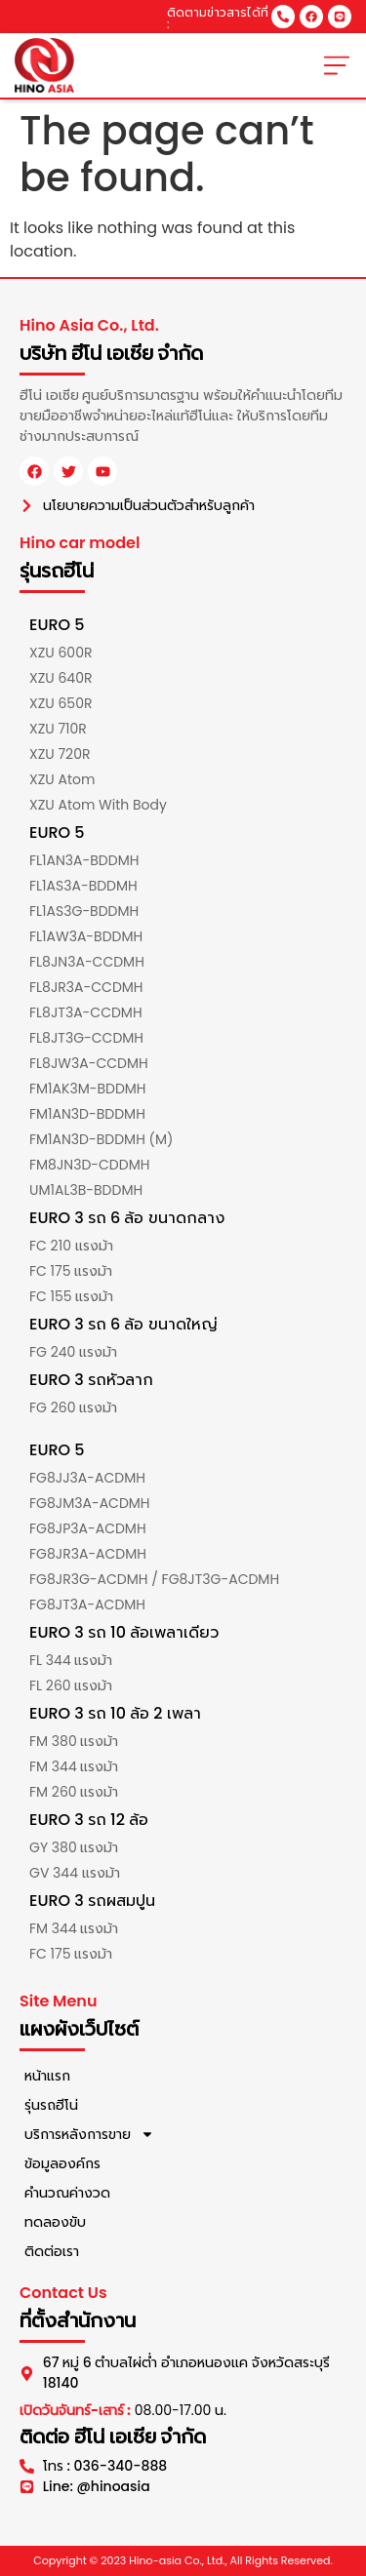 The width and height of the screenshot is (366, 2576). I want to click on FM1AN3D-BDDMH, so click(87, 1114).